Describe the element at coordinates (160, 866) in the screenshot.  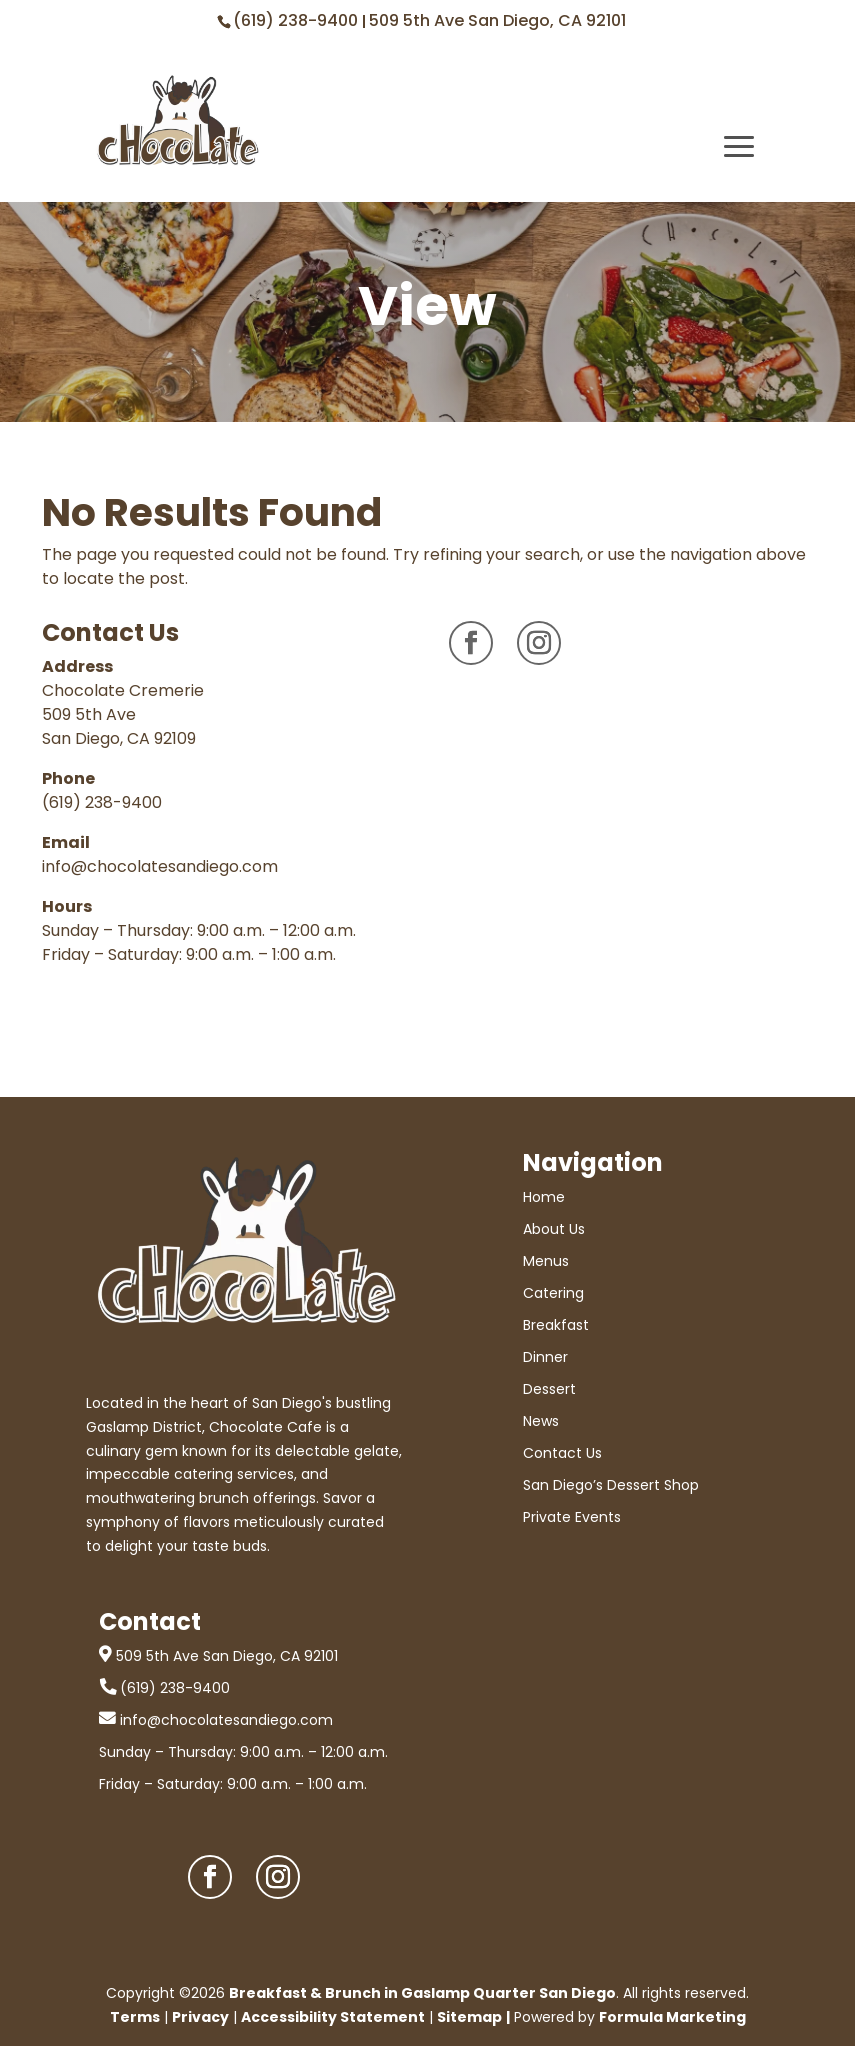
I see `info@chocolatesandiego.com` at that location.